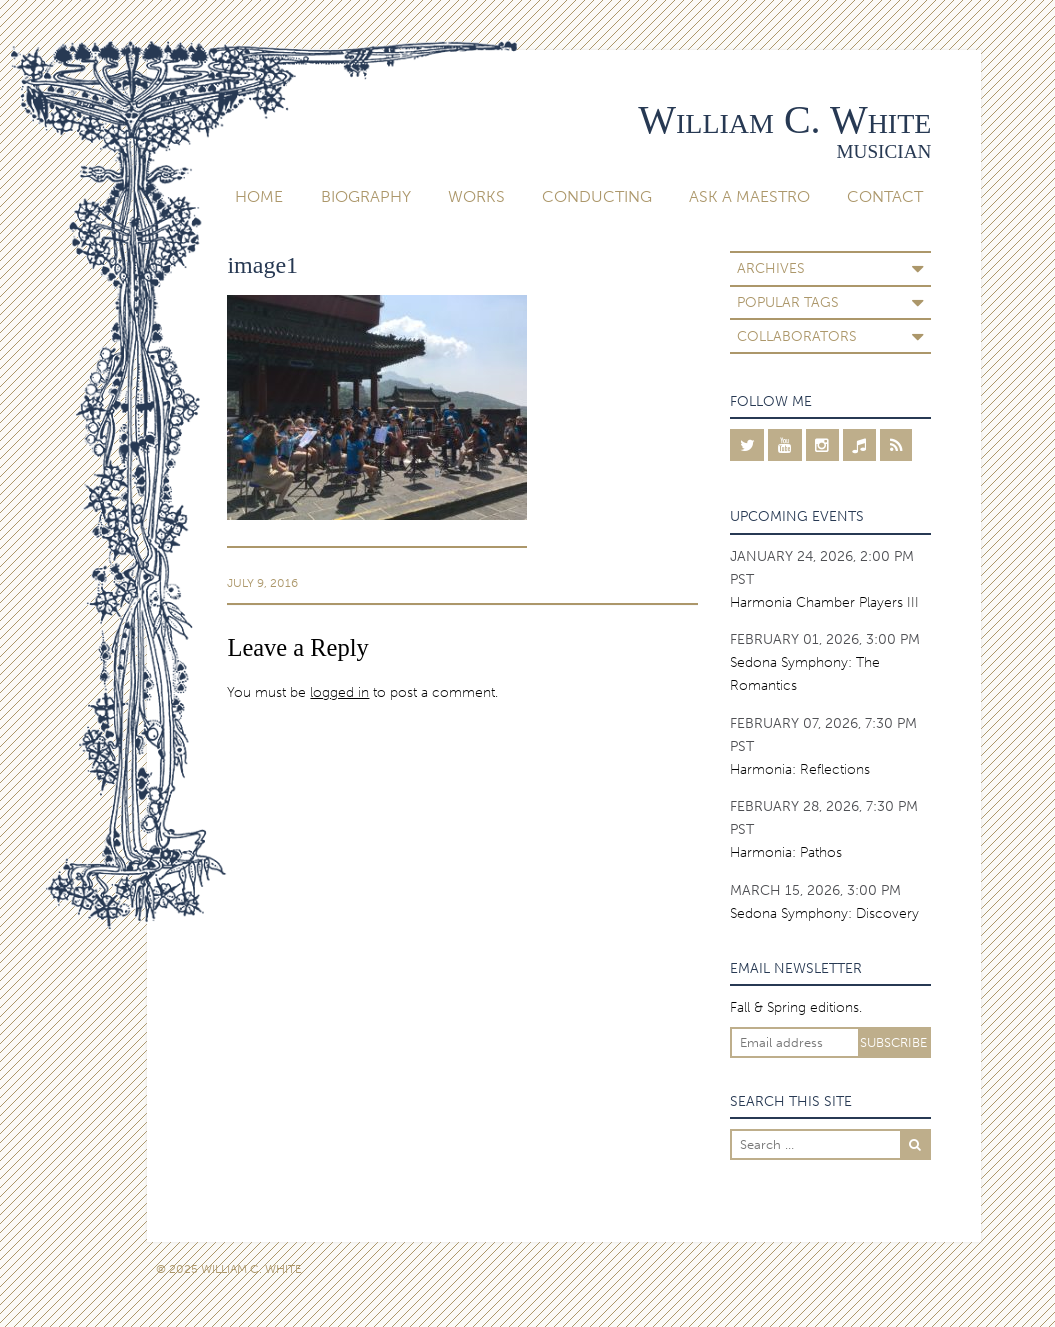  Describe the element at coordinates (339, 692) in the screenshot. I see `logged in` at that location.